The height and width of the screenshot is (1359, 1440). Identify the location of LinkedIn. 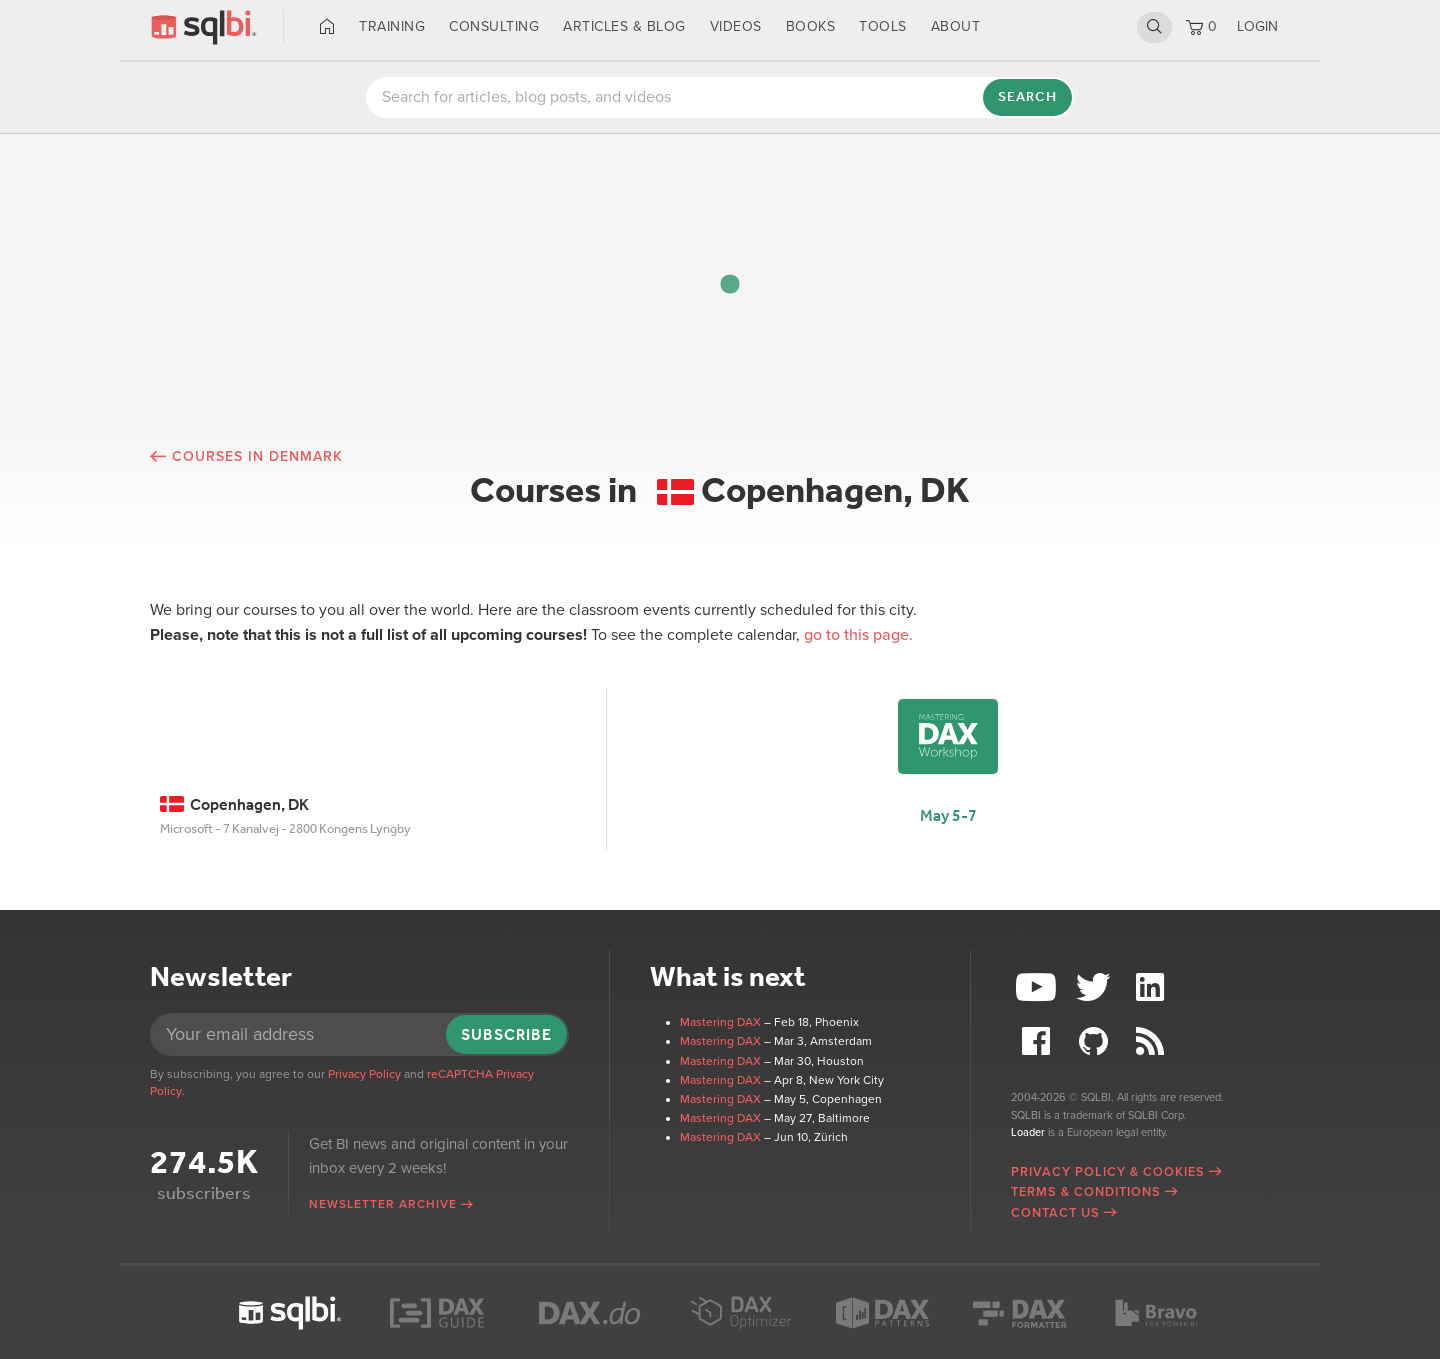
(1152, 987).